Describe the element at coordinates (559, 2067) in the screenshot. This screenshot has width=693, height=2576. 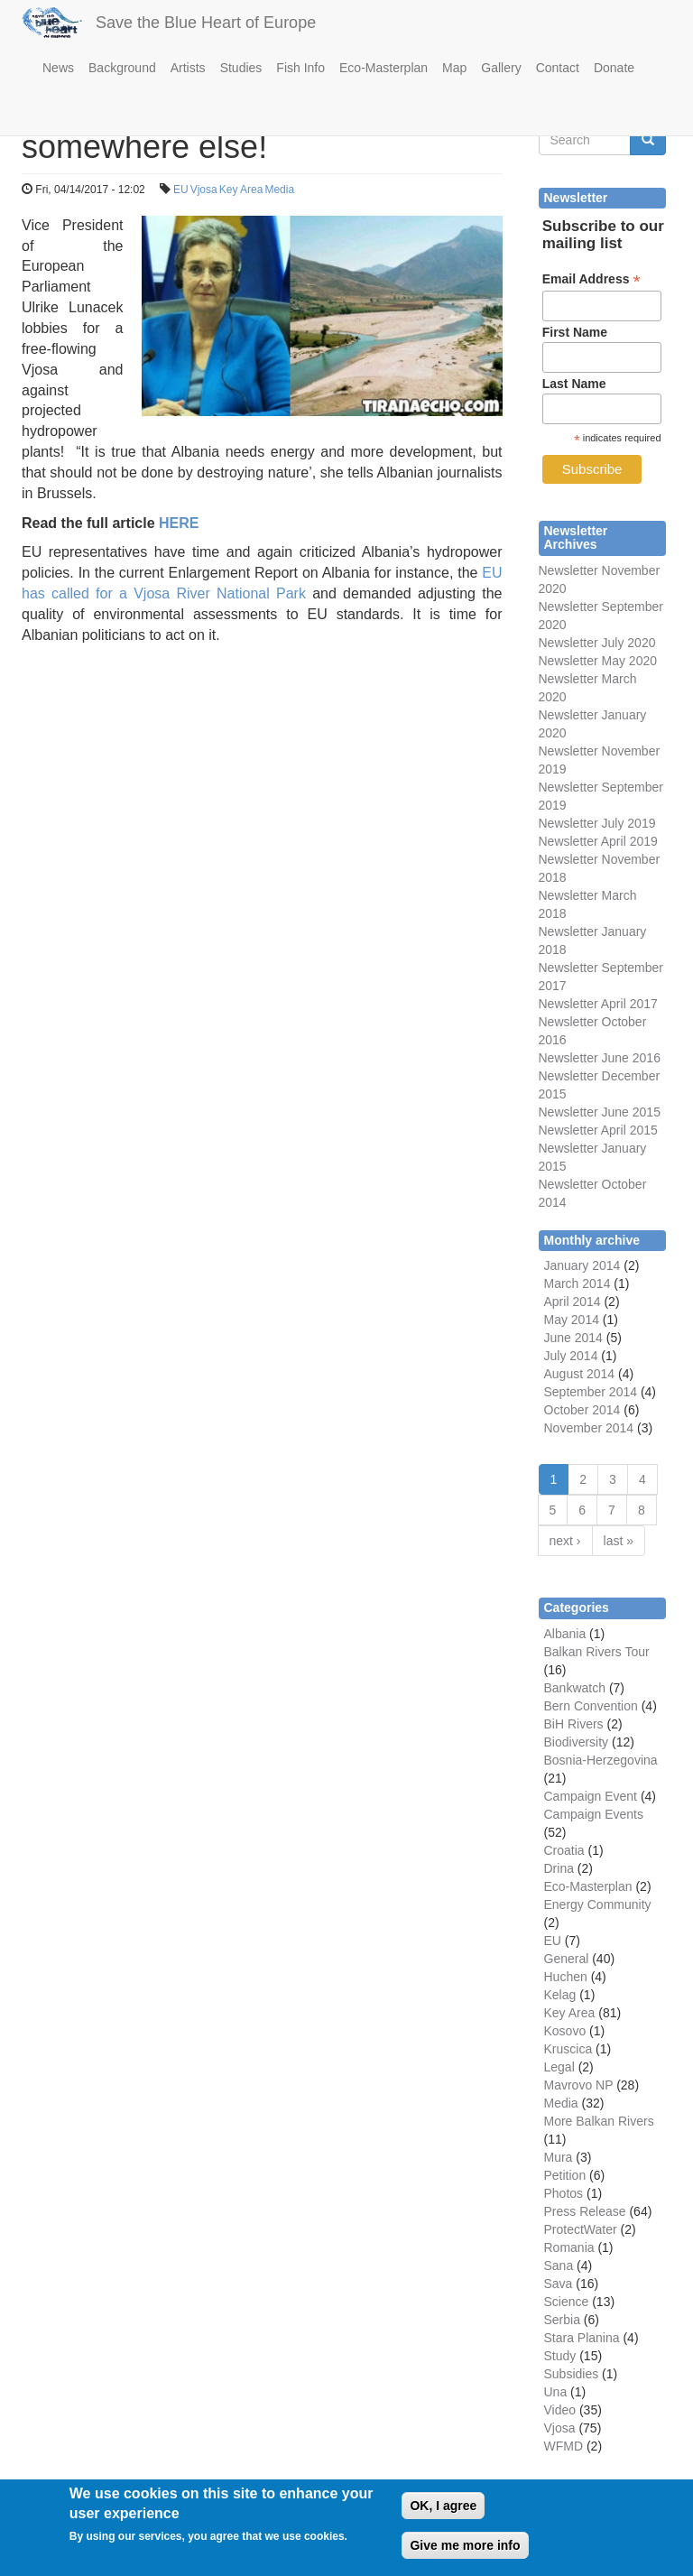
I see `Legal` at that location.